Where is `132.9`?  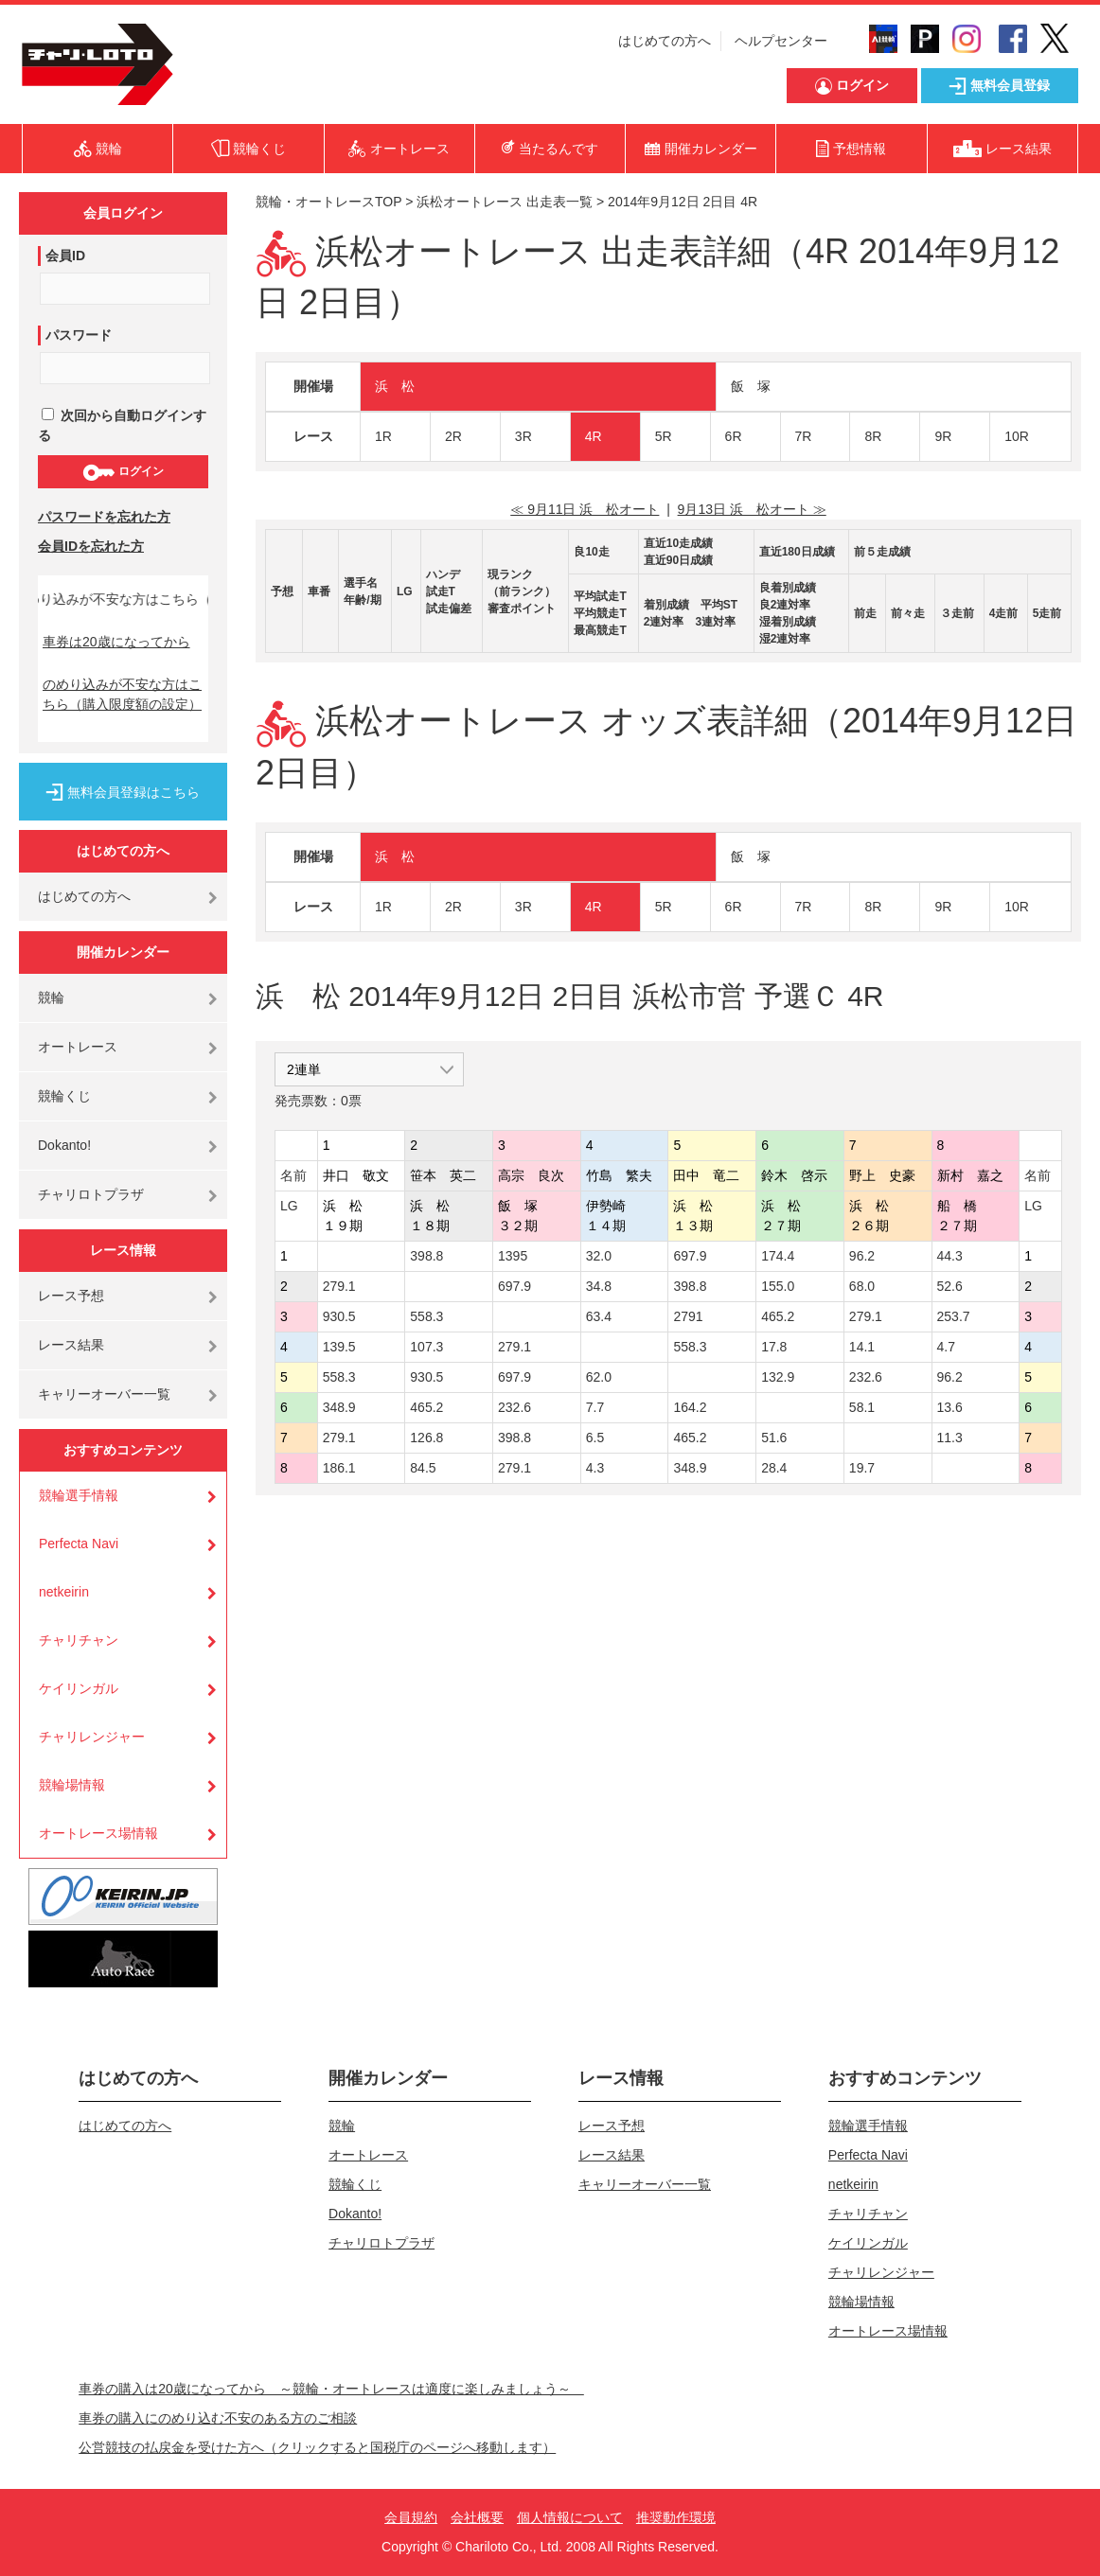
132.9 is located at coordinates (777, 1377).